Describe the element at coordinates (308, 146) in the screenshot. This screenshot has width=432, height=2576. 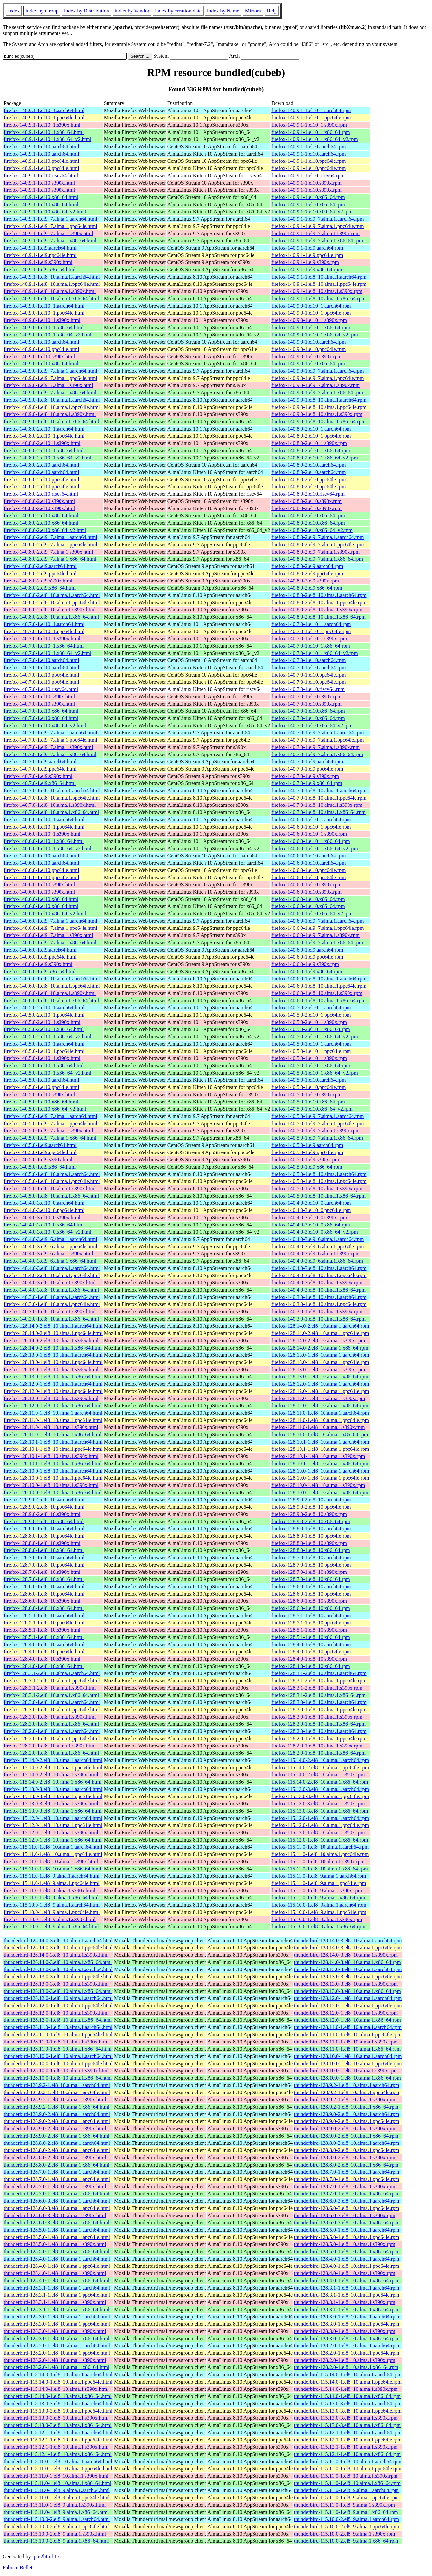
I see `firefox-140.9.1-1.el10.aarch64.rpm` at that location.